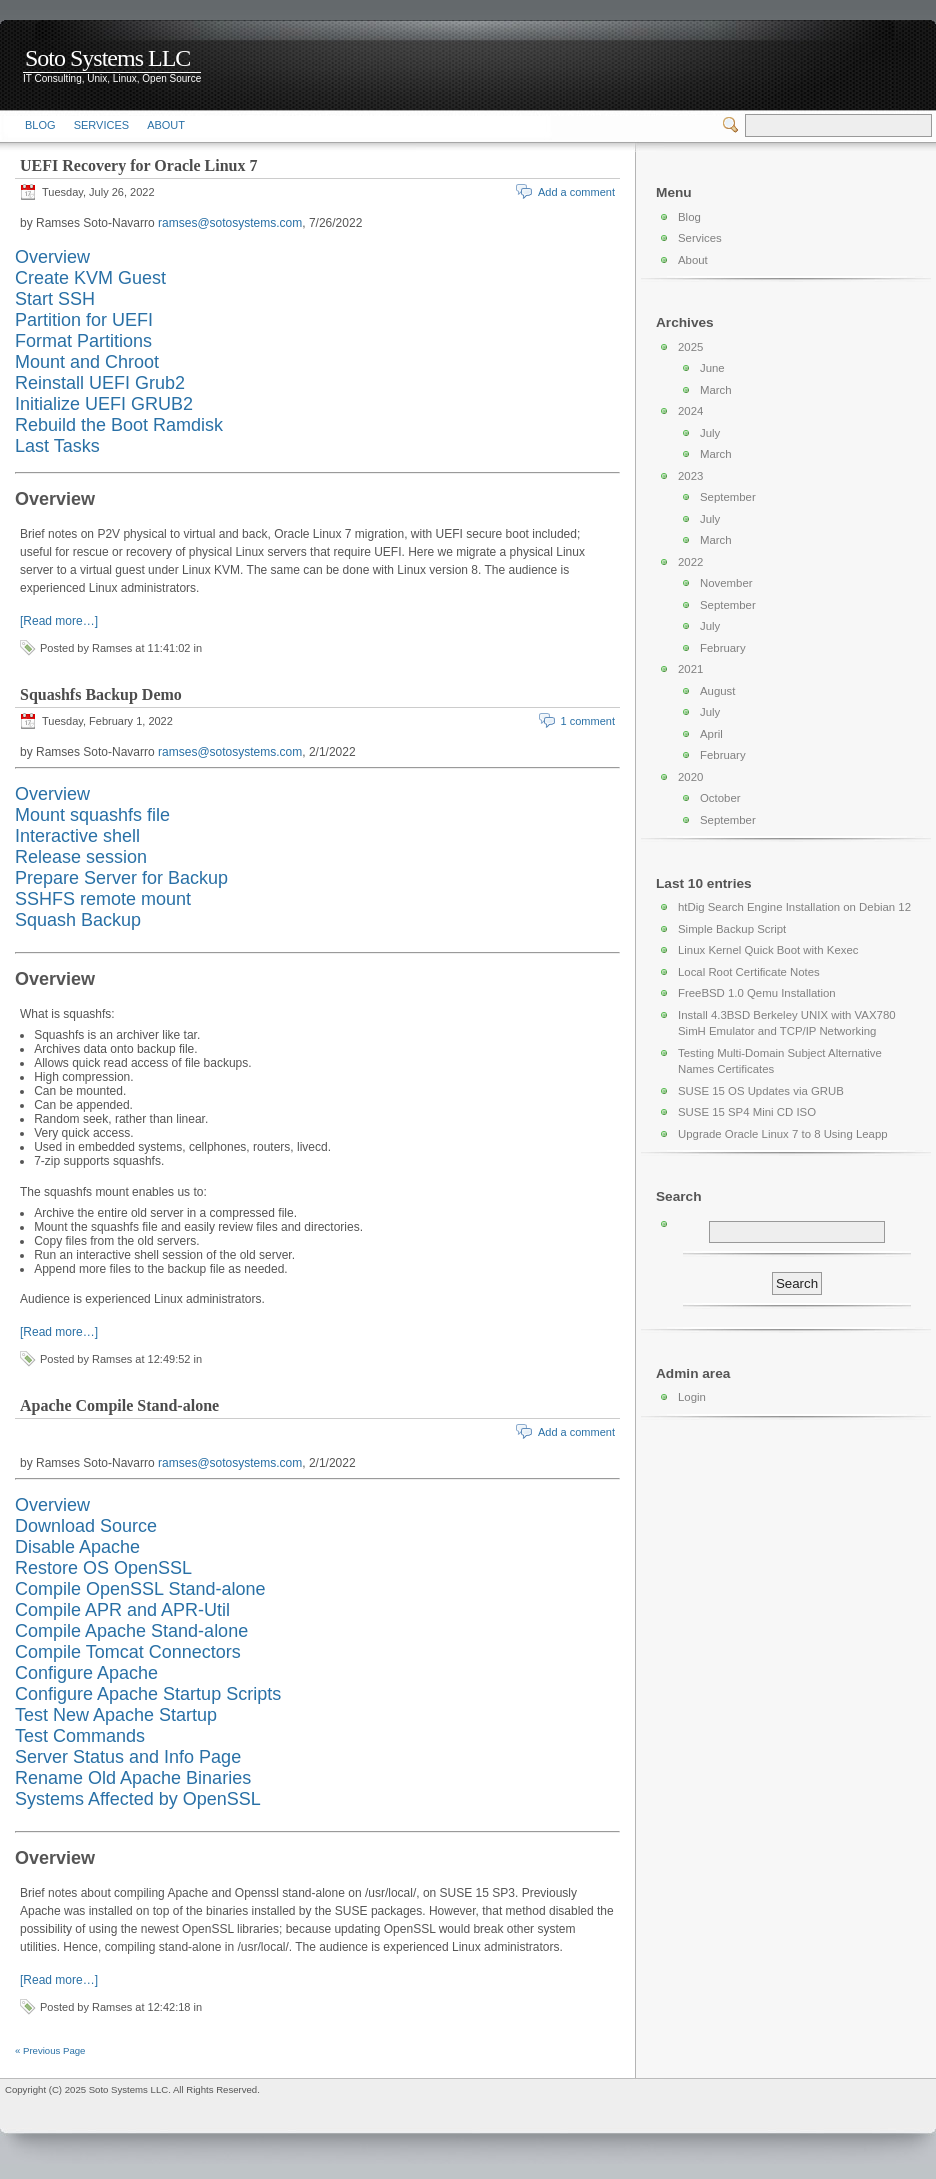  I want to click on April, so click(711, 734).